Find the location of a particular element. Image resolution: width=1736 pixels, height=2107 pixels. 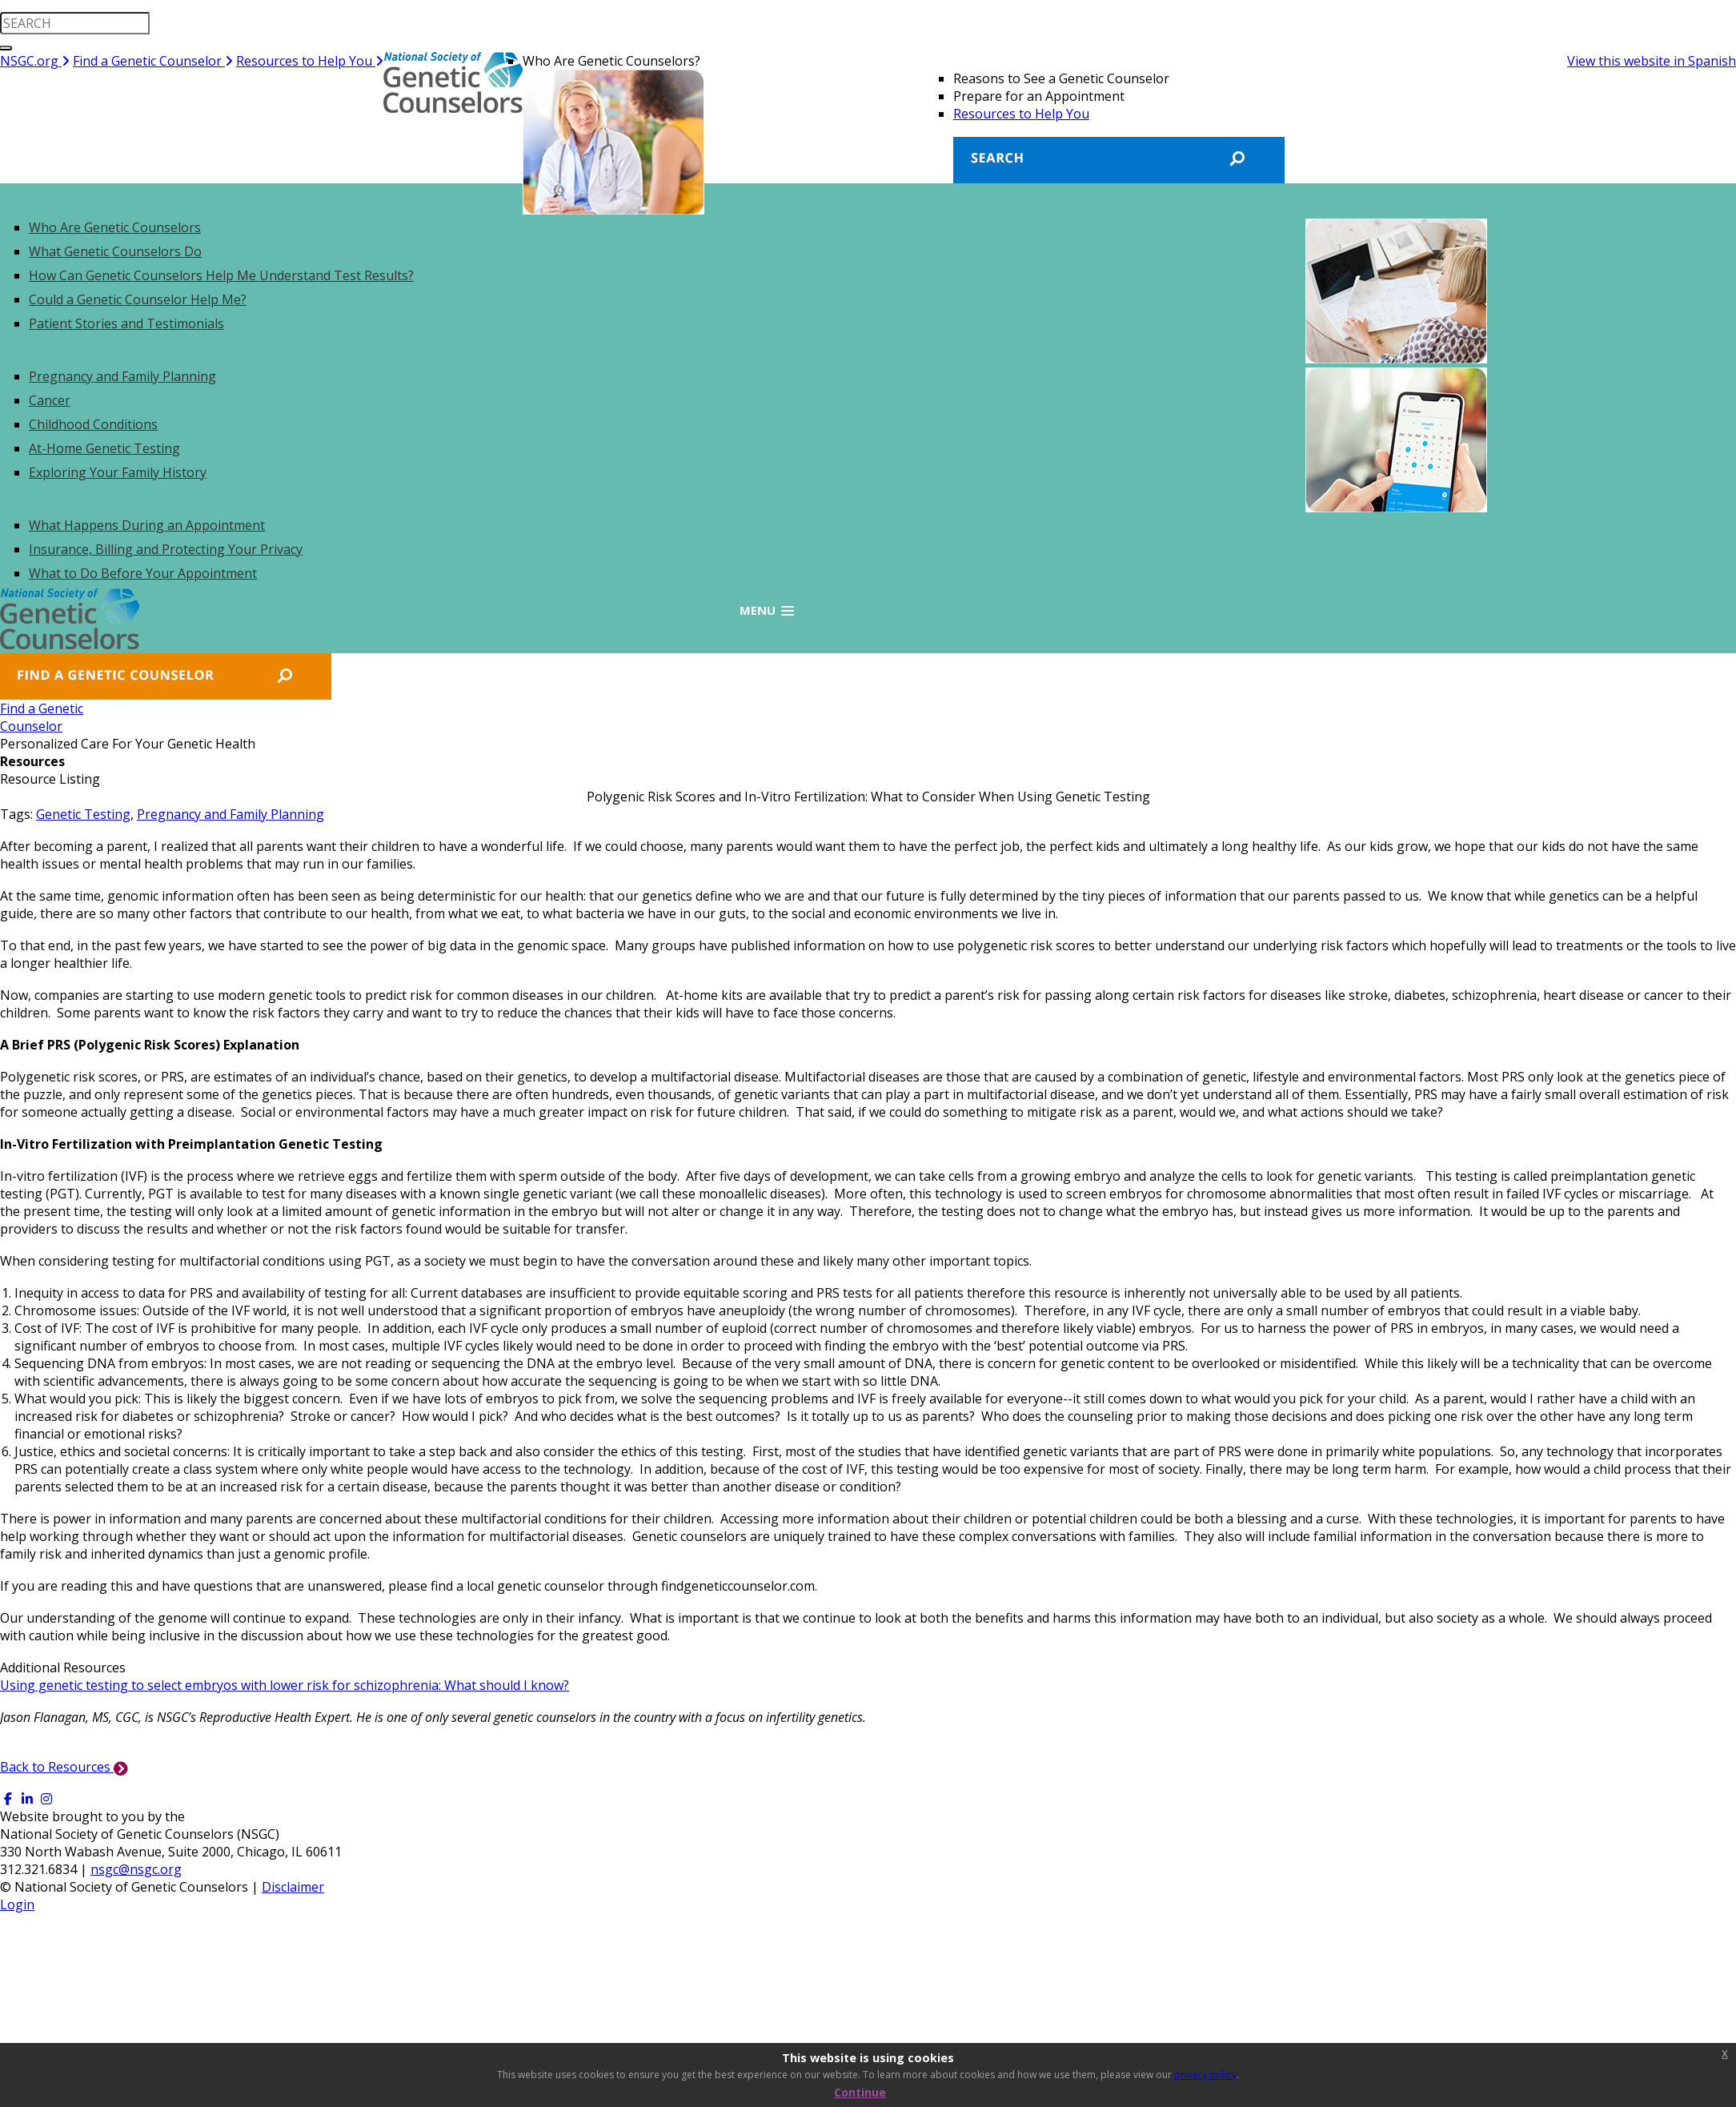

Back to Resources is located at coordinates (64, 1767).